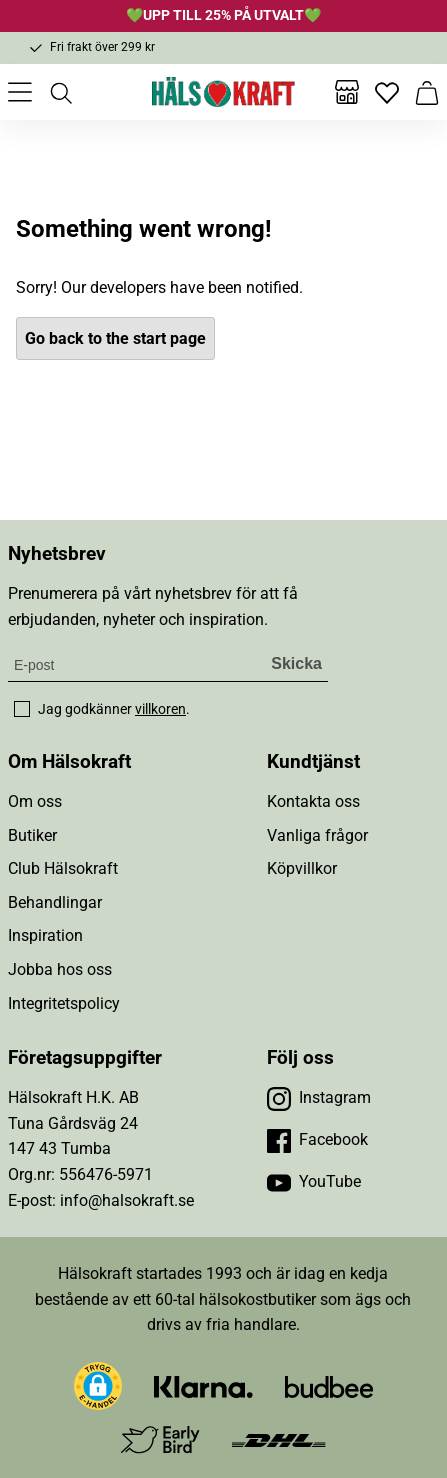  Describe the element at coordinates (60, 969) in the screenshot. I see `Jobba hos oss` at that location.